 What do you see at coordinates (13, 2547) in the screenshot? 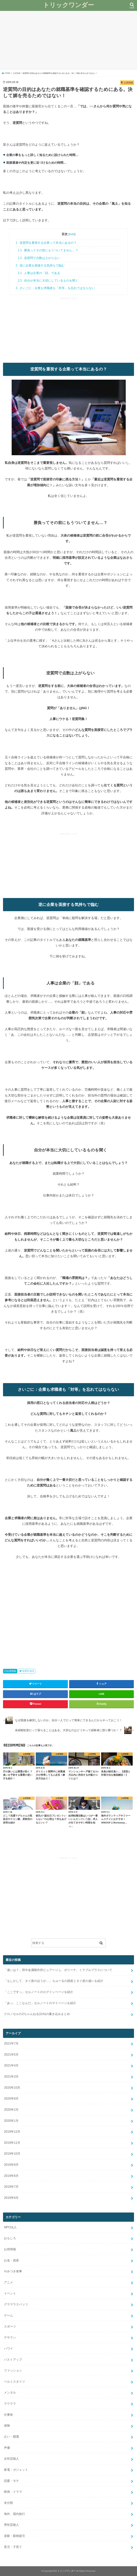
I see `育児・子育て` at bounding box center [13, 2547].